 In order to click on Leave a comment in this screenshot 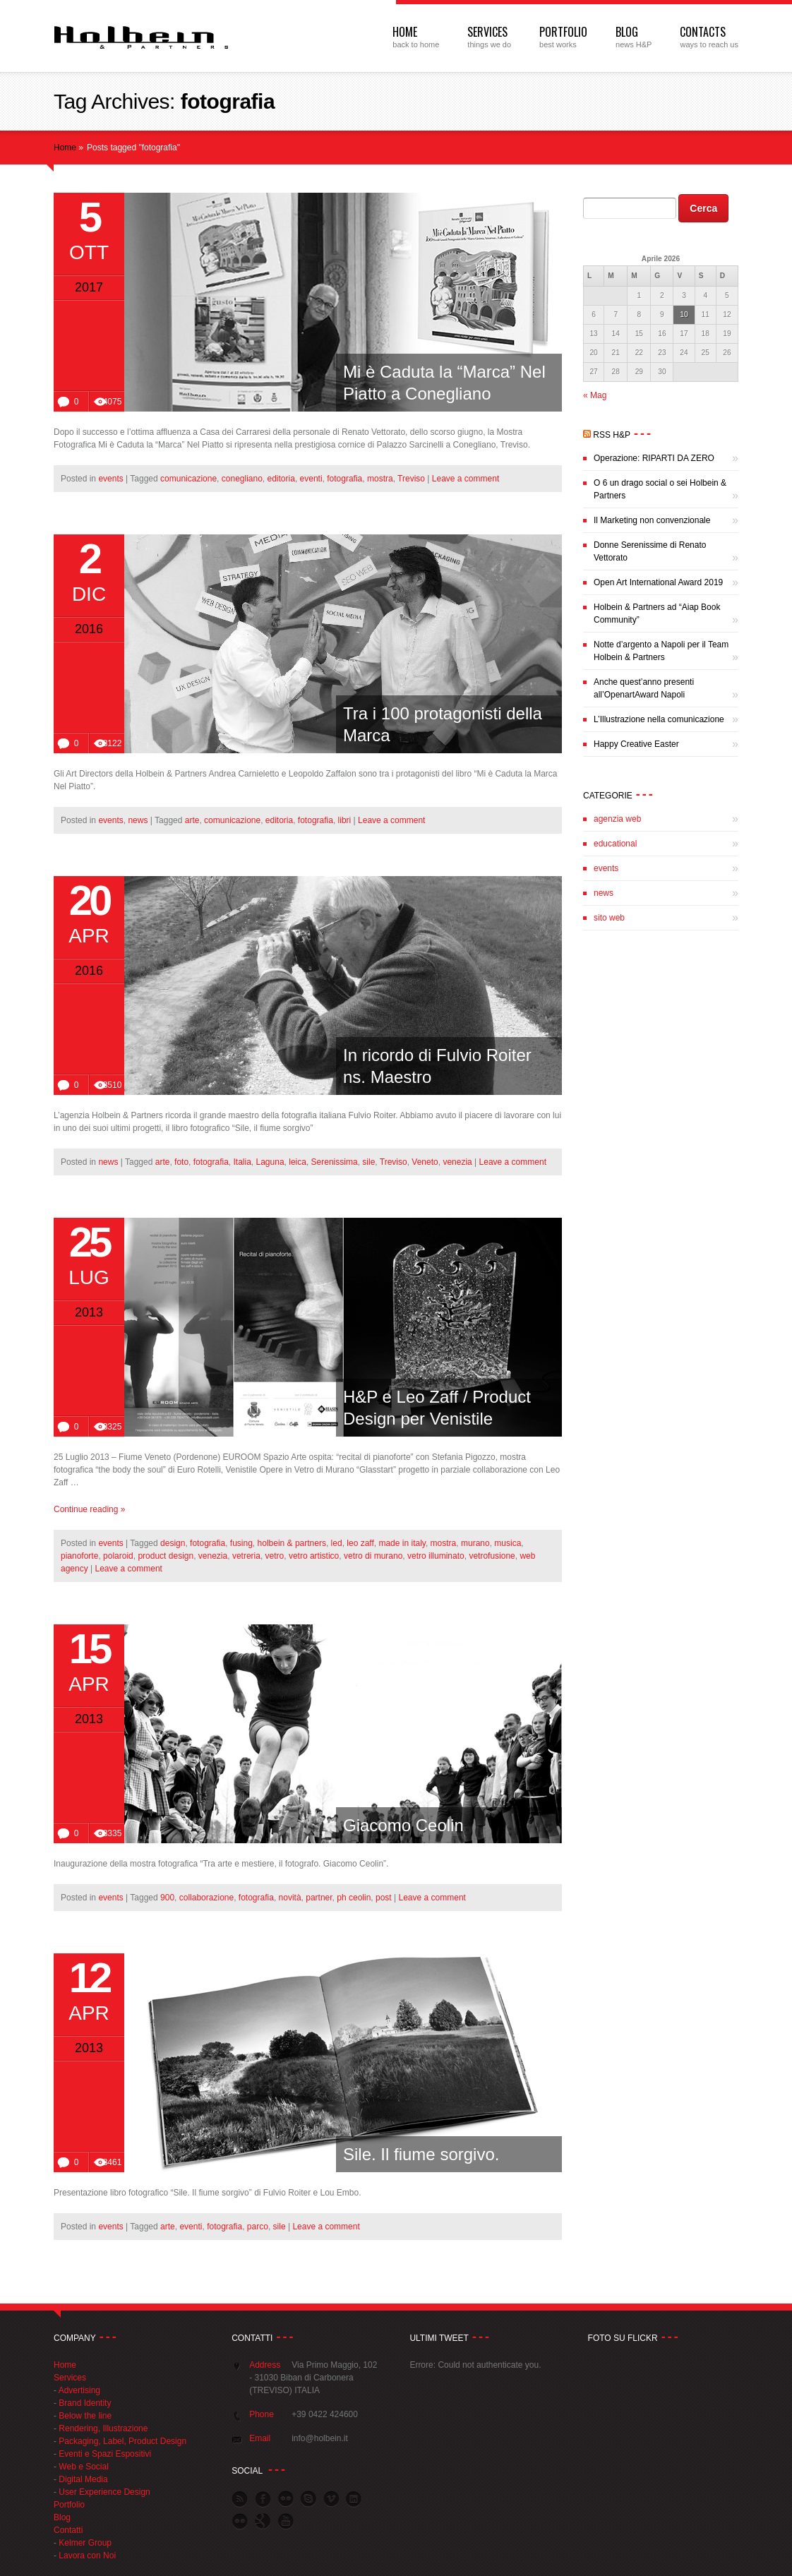, I will do `click(465, 479)`.